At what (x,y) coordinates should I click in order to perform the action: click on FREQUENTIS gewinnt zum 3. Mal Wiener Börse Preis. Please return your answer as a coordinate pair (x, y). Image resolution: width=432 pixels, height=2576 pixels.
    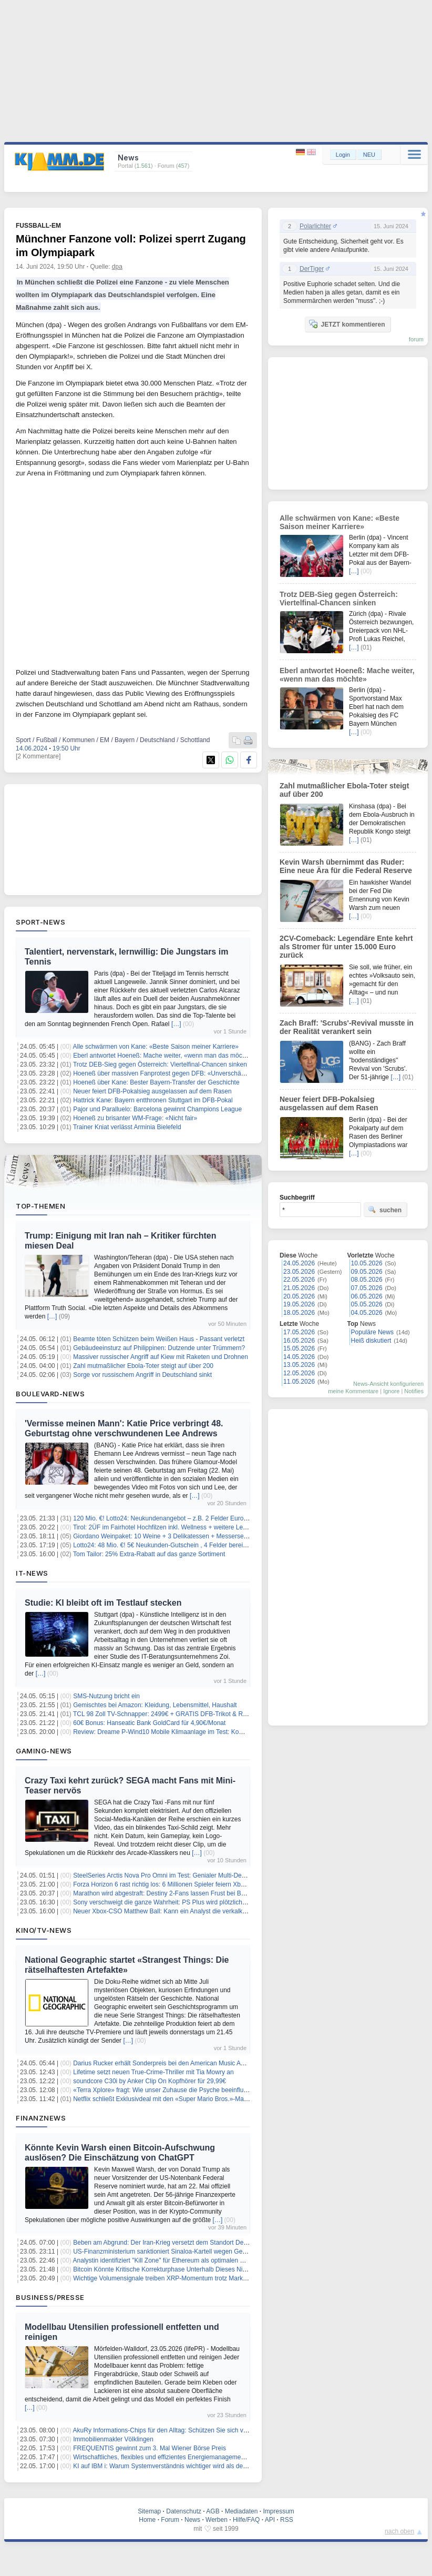
    Looking at the image, I should click on (149, 2448).